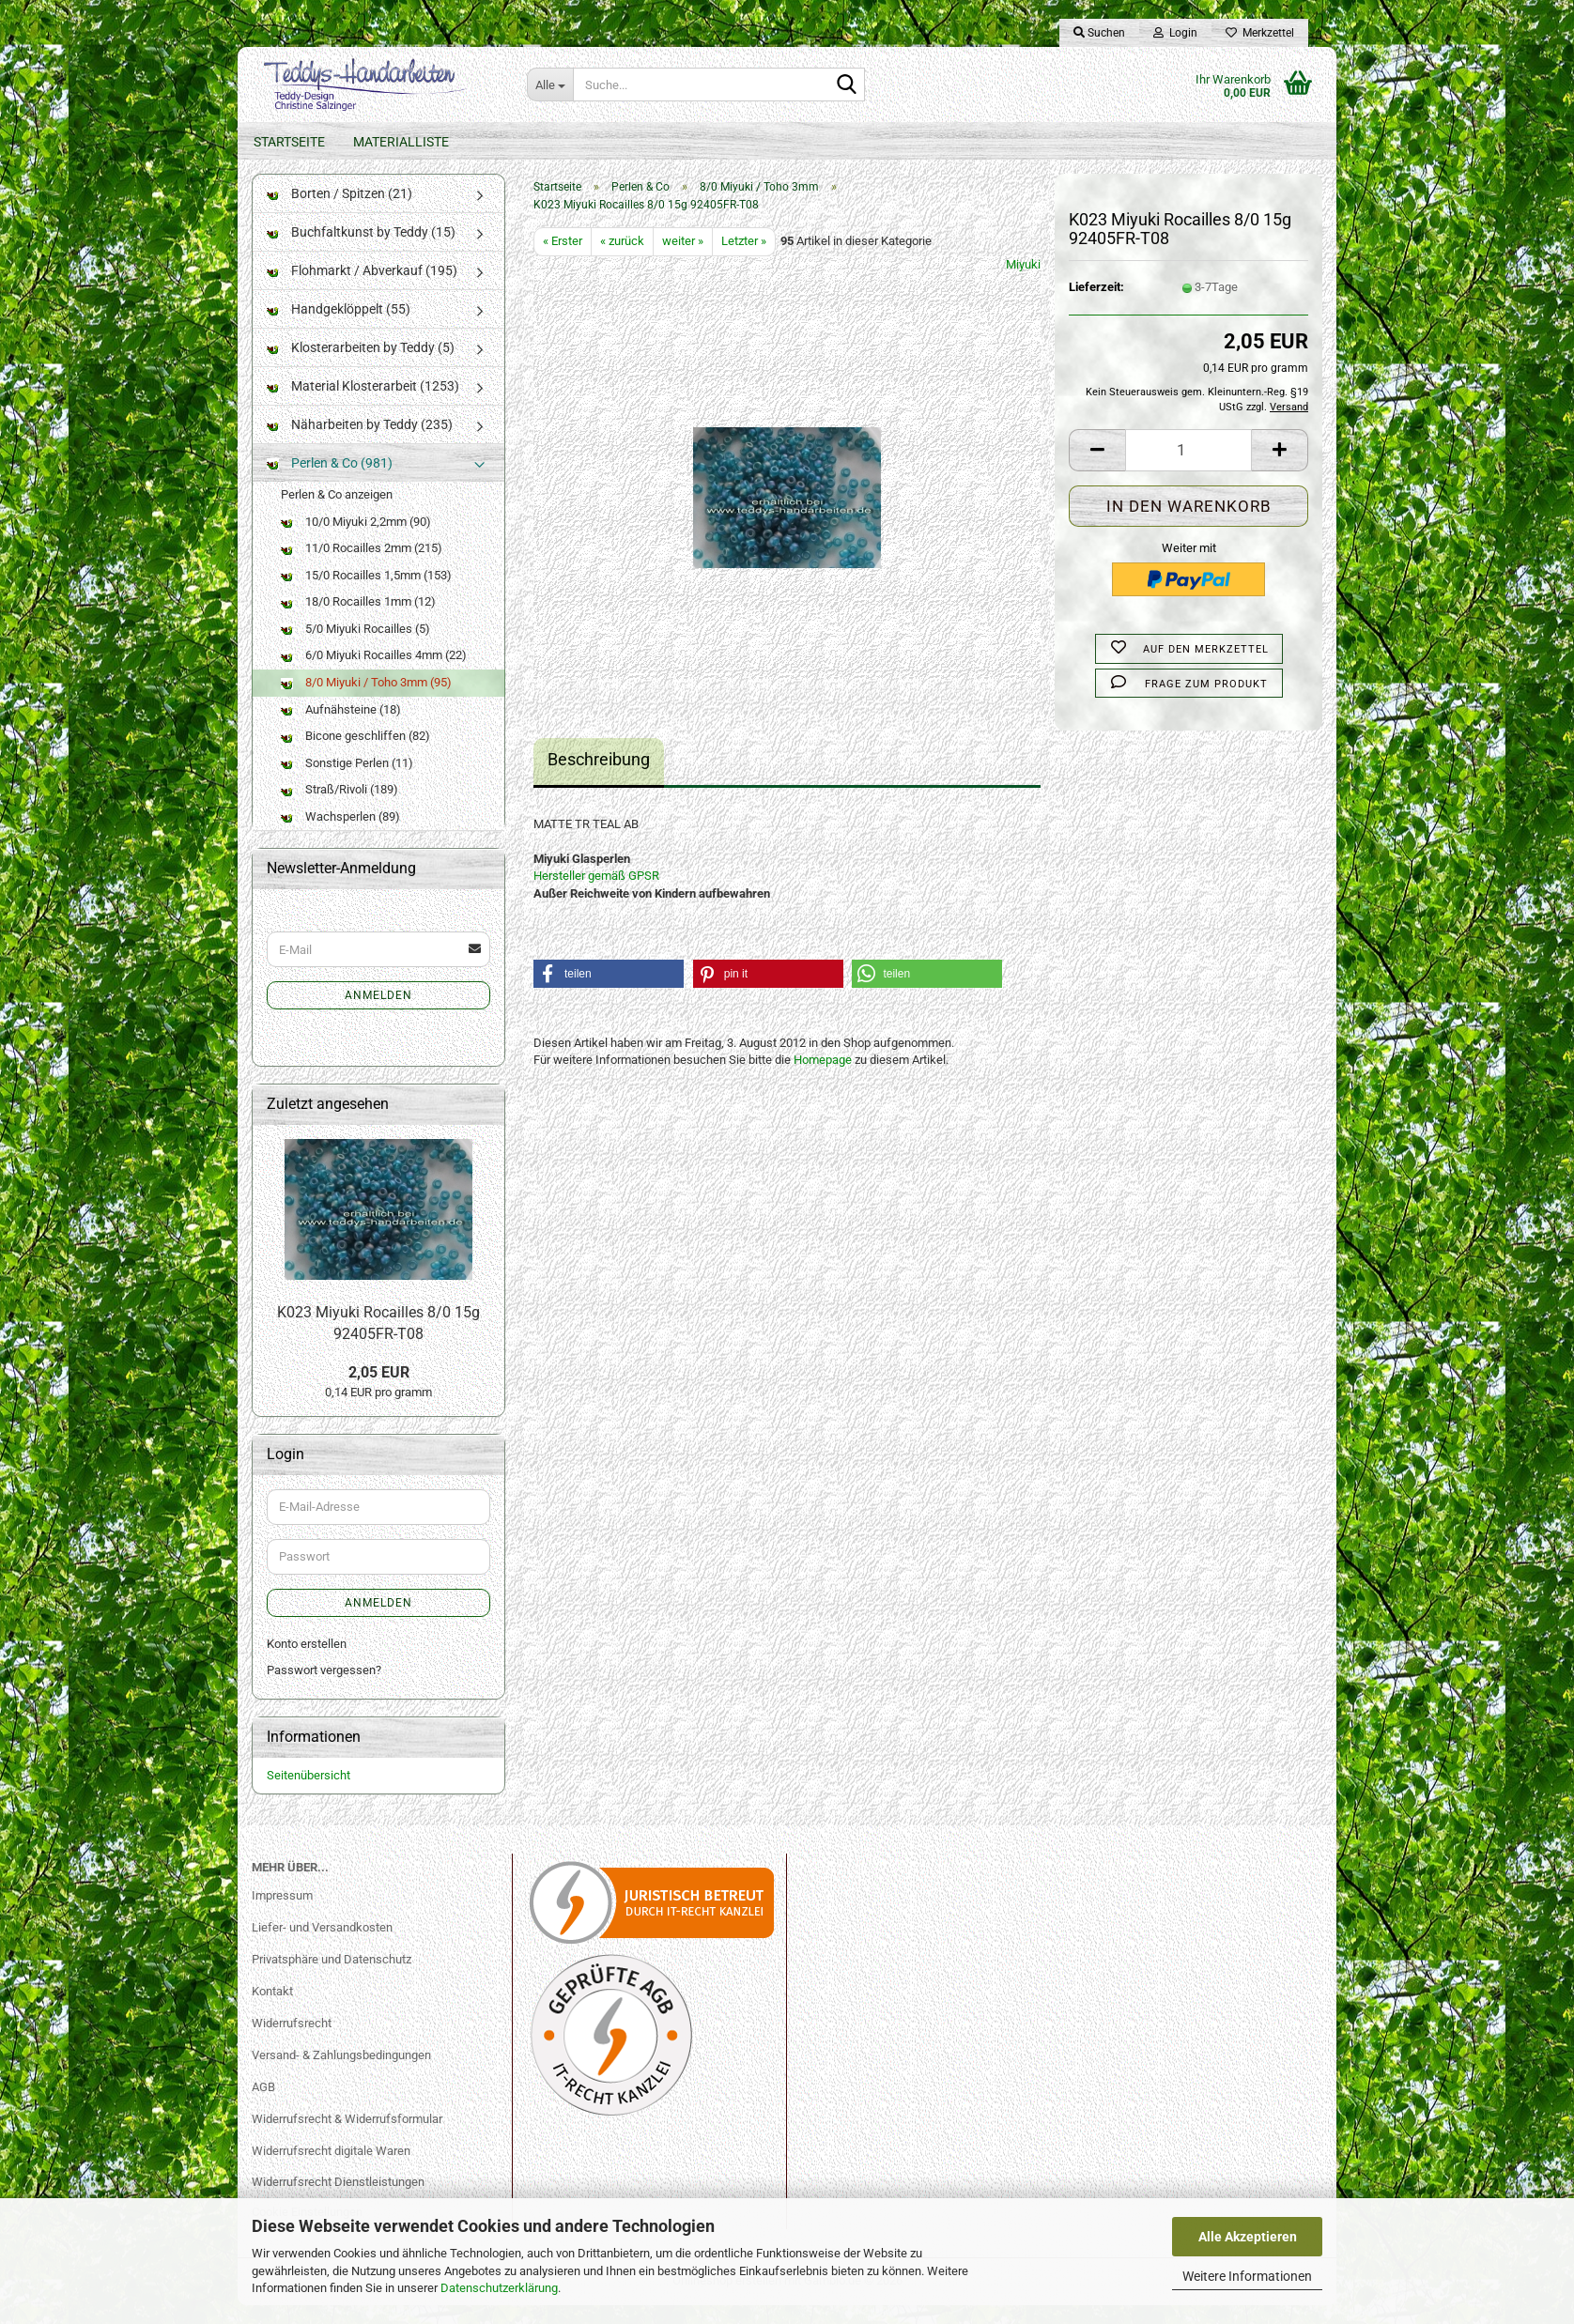  What do you see at coordinates (358, 620) in the screenshot?
I see `18/0 Rocailles 1mm (12)` at bounding box center [358, 620].